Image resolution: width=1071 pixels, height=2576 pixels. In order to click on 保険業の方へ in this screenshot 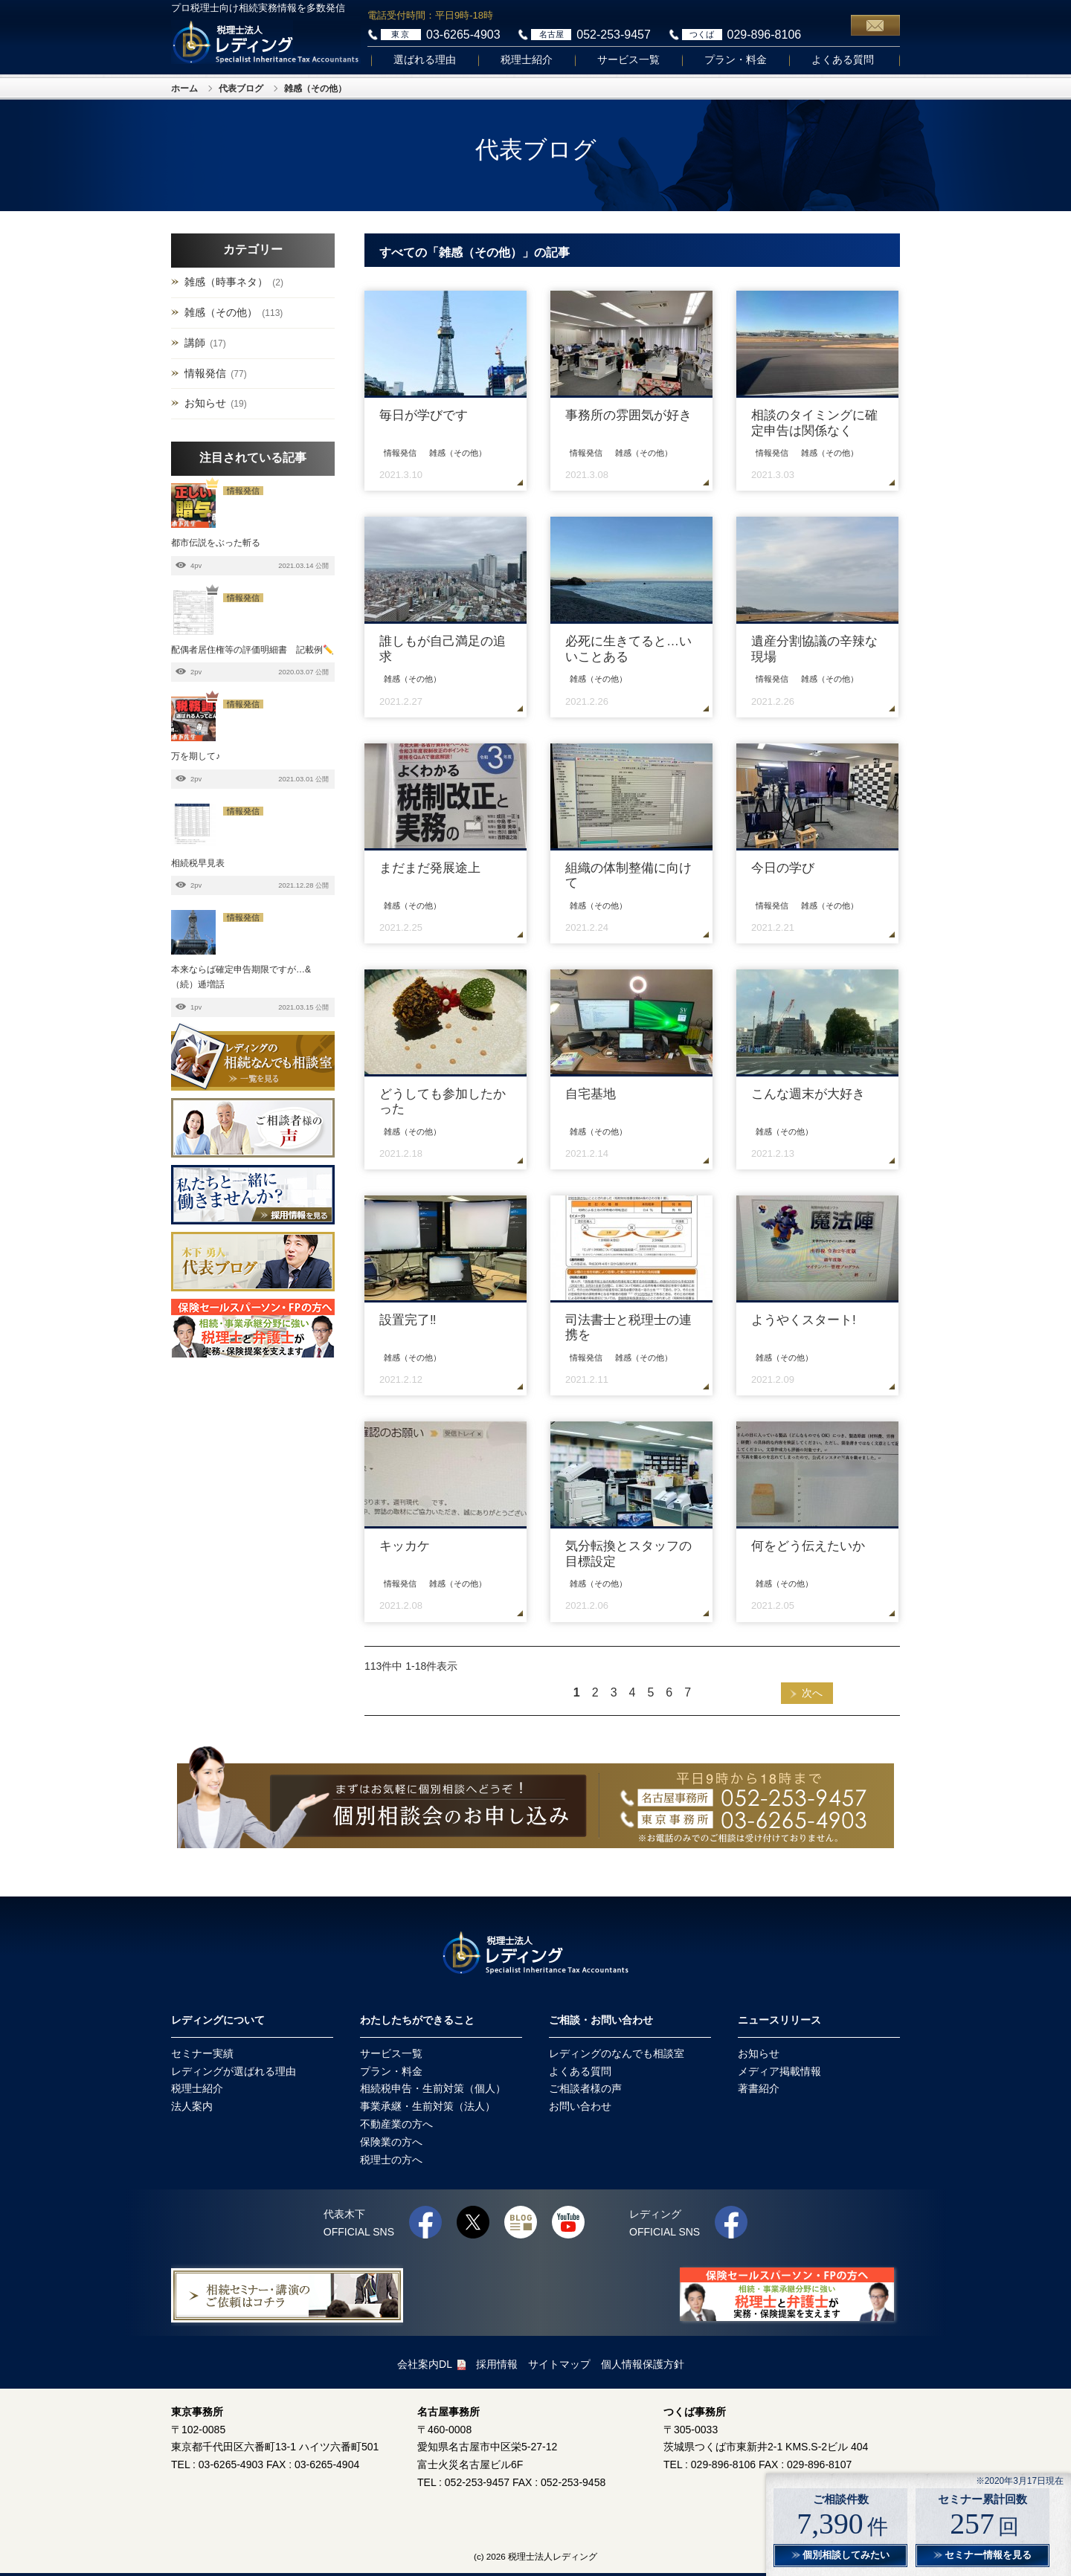, I will do `click(391, 2142)`.